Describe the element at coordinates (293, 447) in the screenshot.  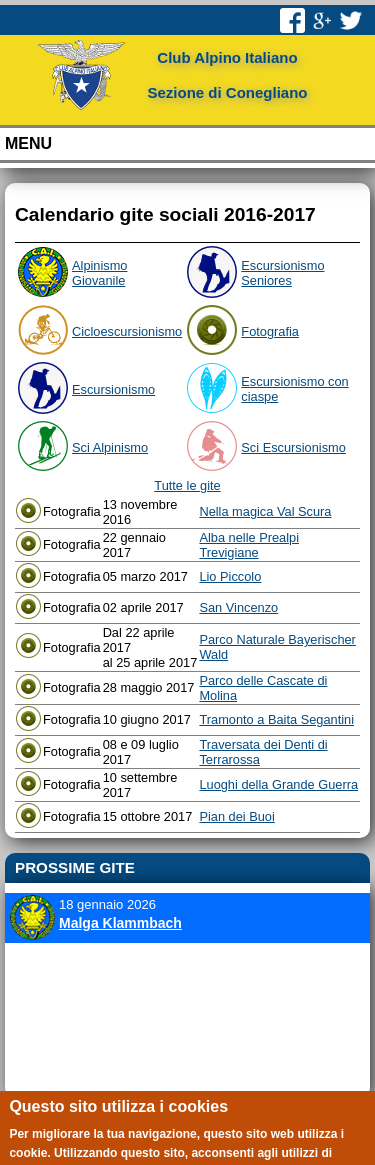
I see `Sci Escursionismo` at that location.